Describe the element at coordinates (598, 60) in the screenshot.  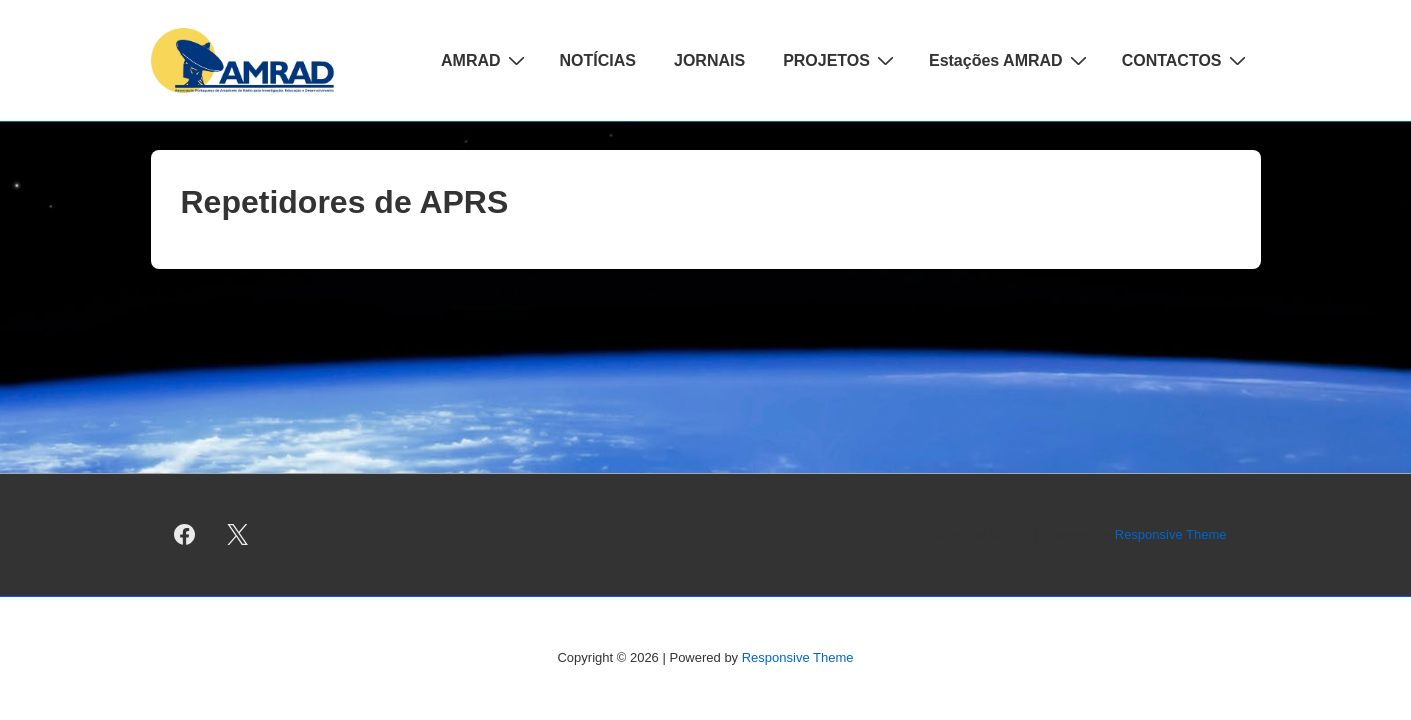
I see `NOTÍCIAS` at that location.